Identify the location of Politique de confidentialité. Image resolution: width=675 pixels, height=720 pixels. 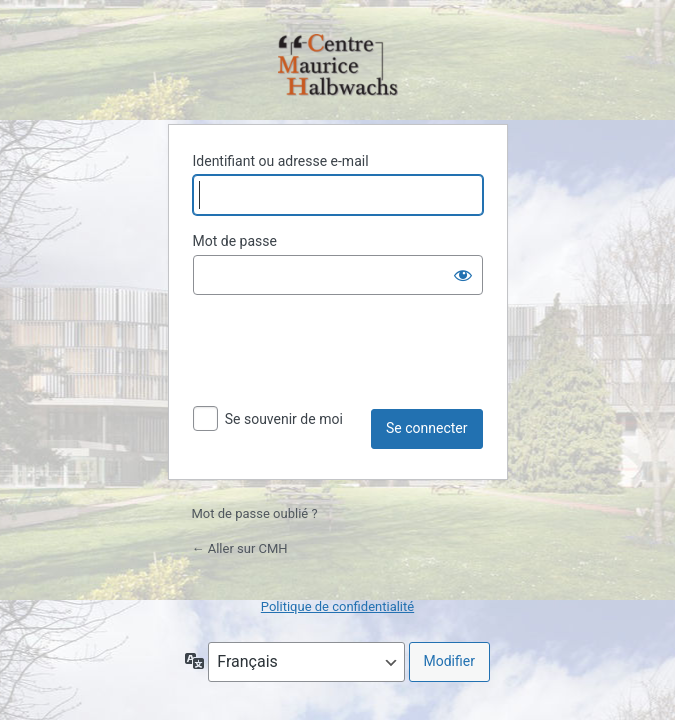
(337, 606).